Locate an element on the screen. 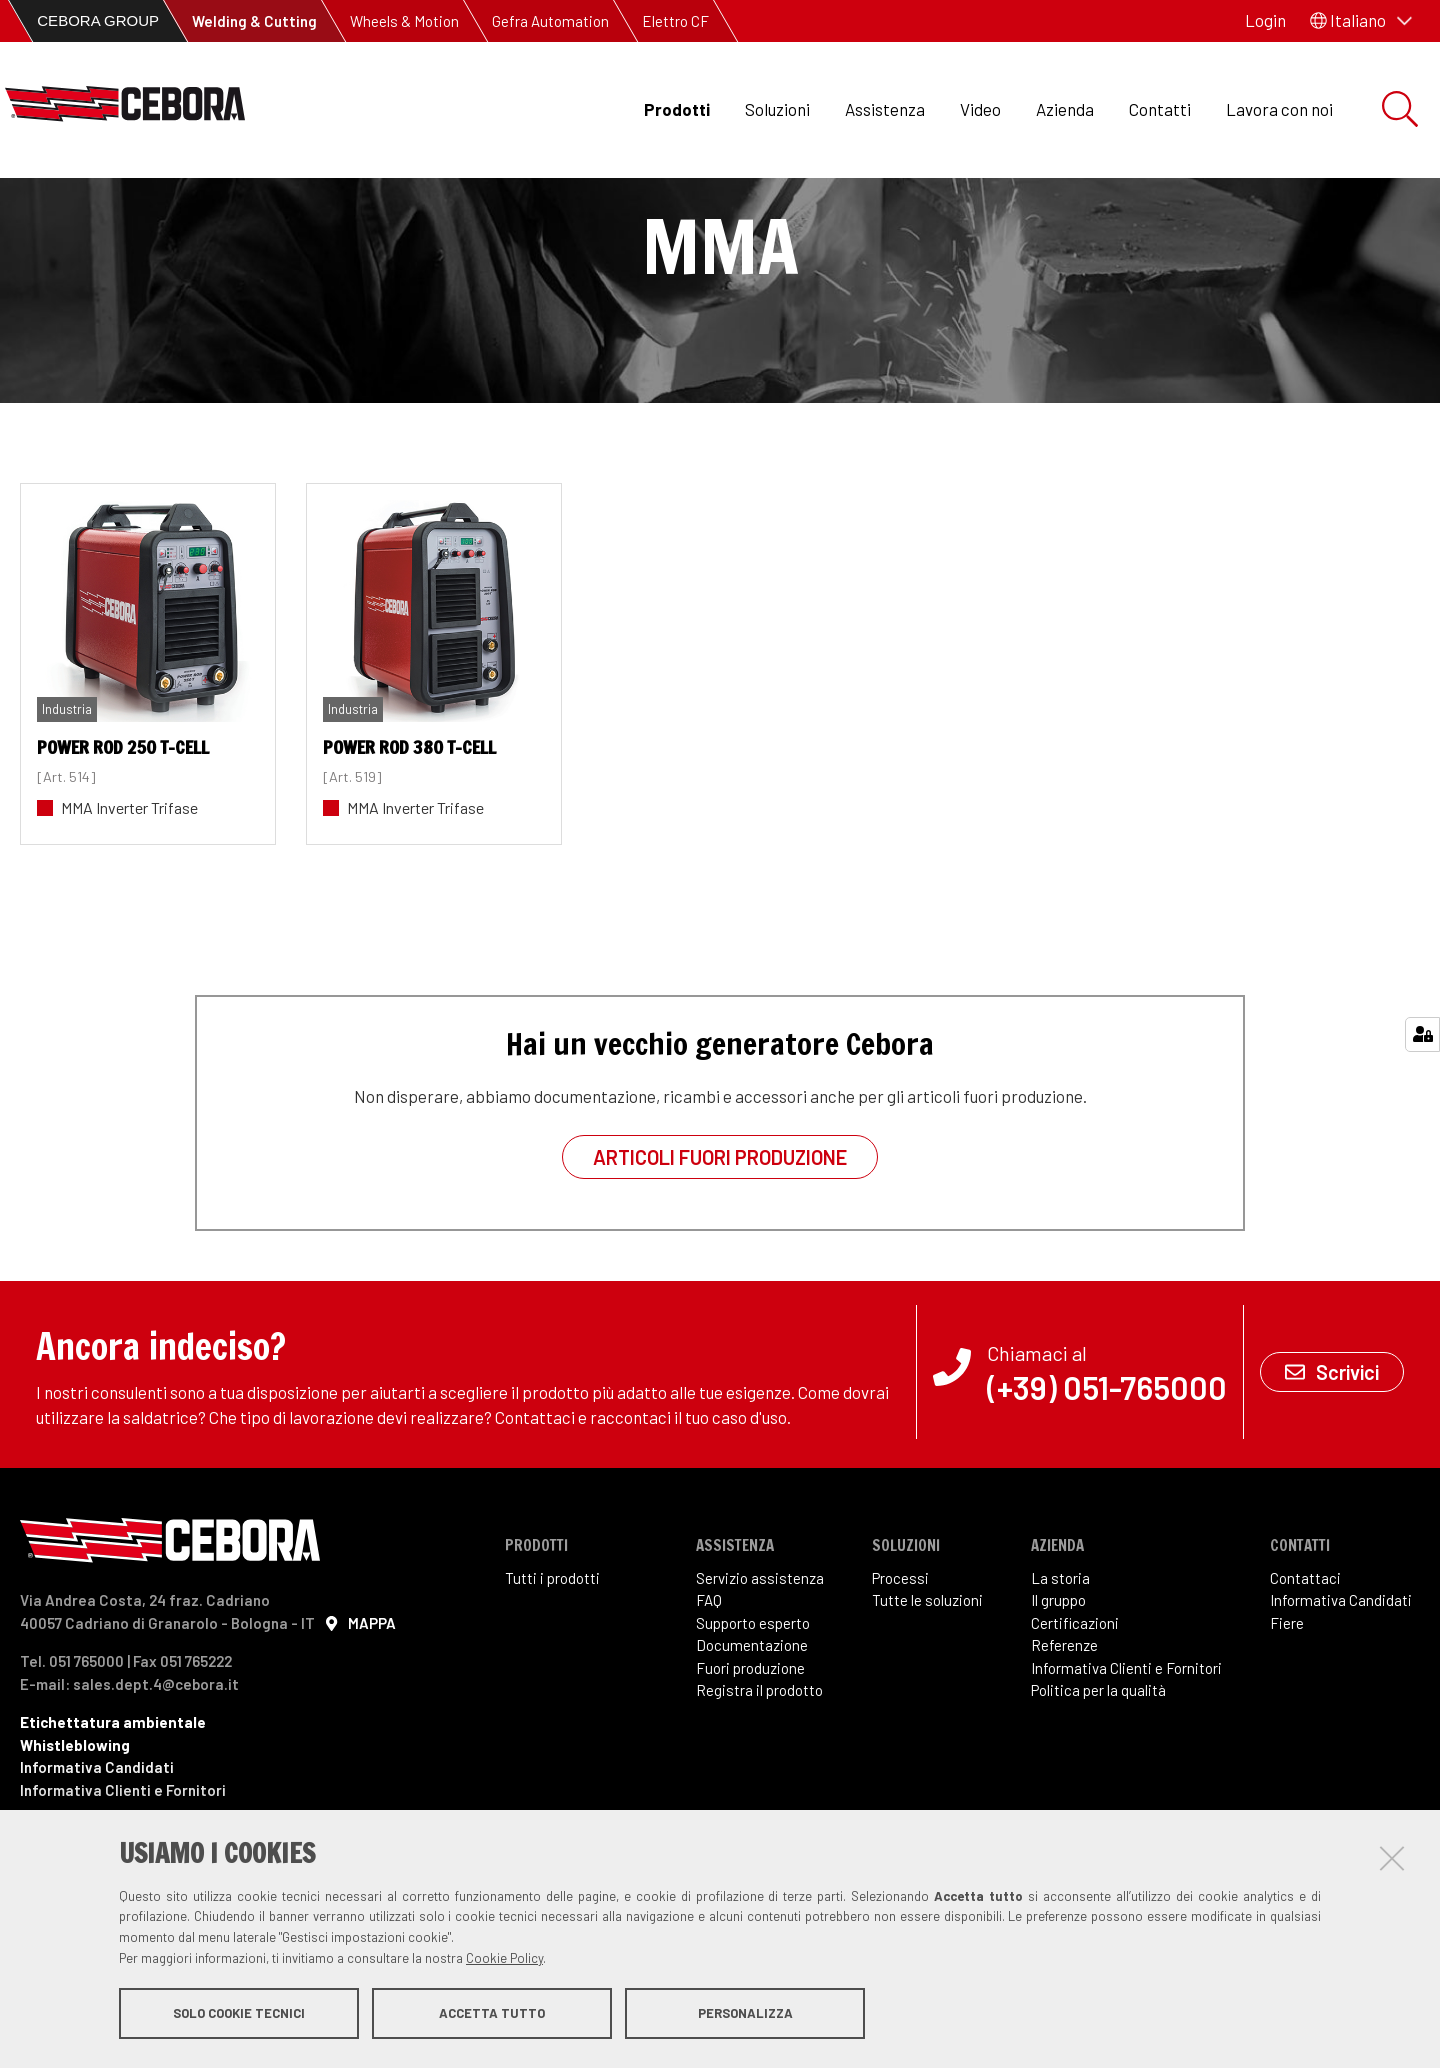 The width and height of the screenshot is (1440, 2068). Referenze is located at coordinates (1064, 1738).